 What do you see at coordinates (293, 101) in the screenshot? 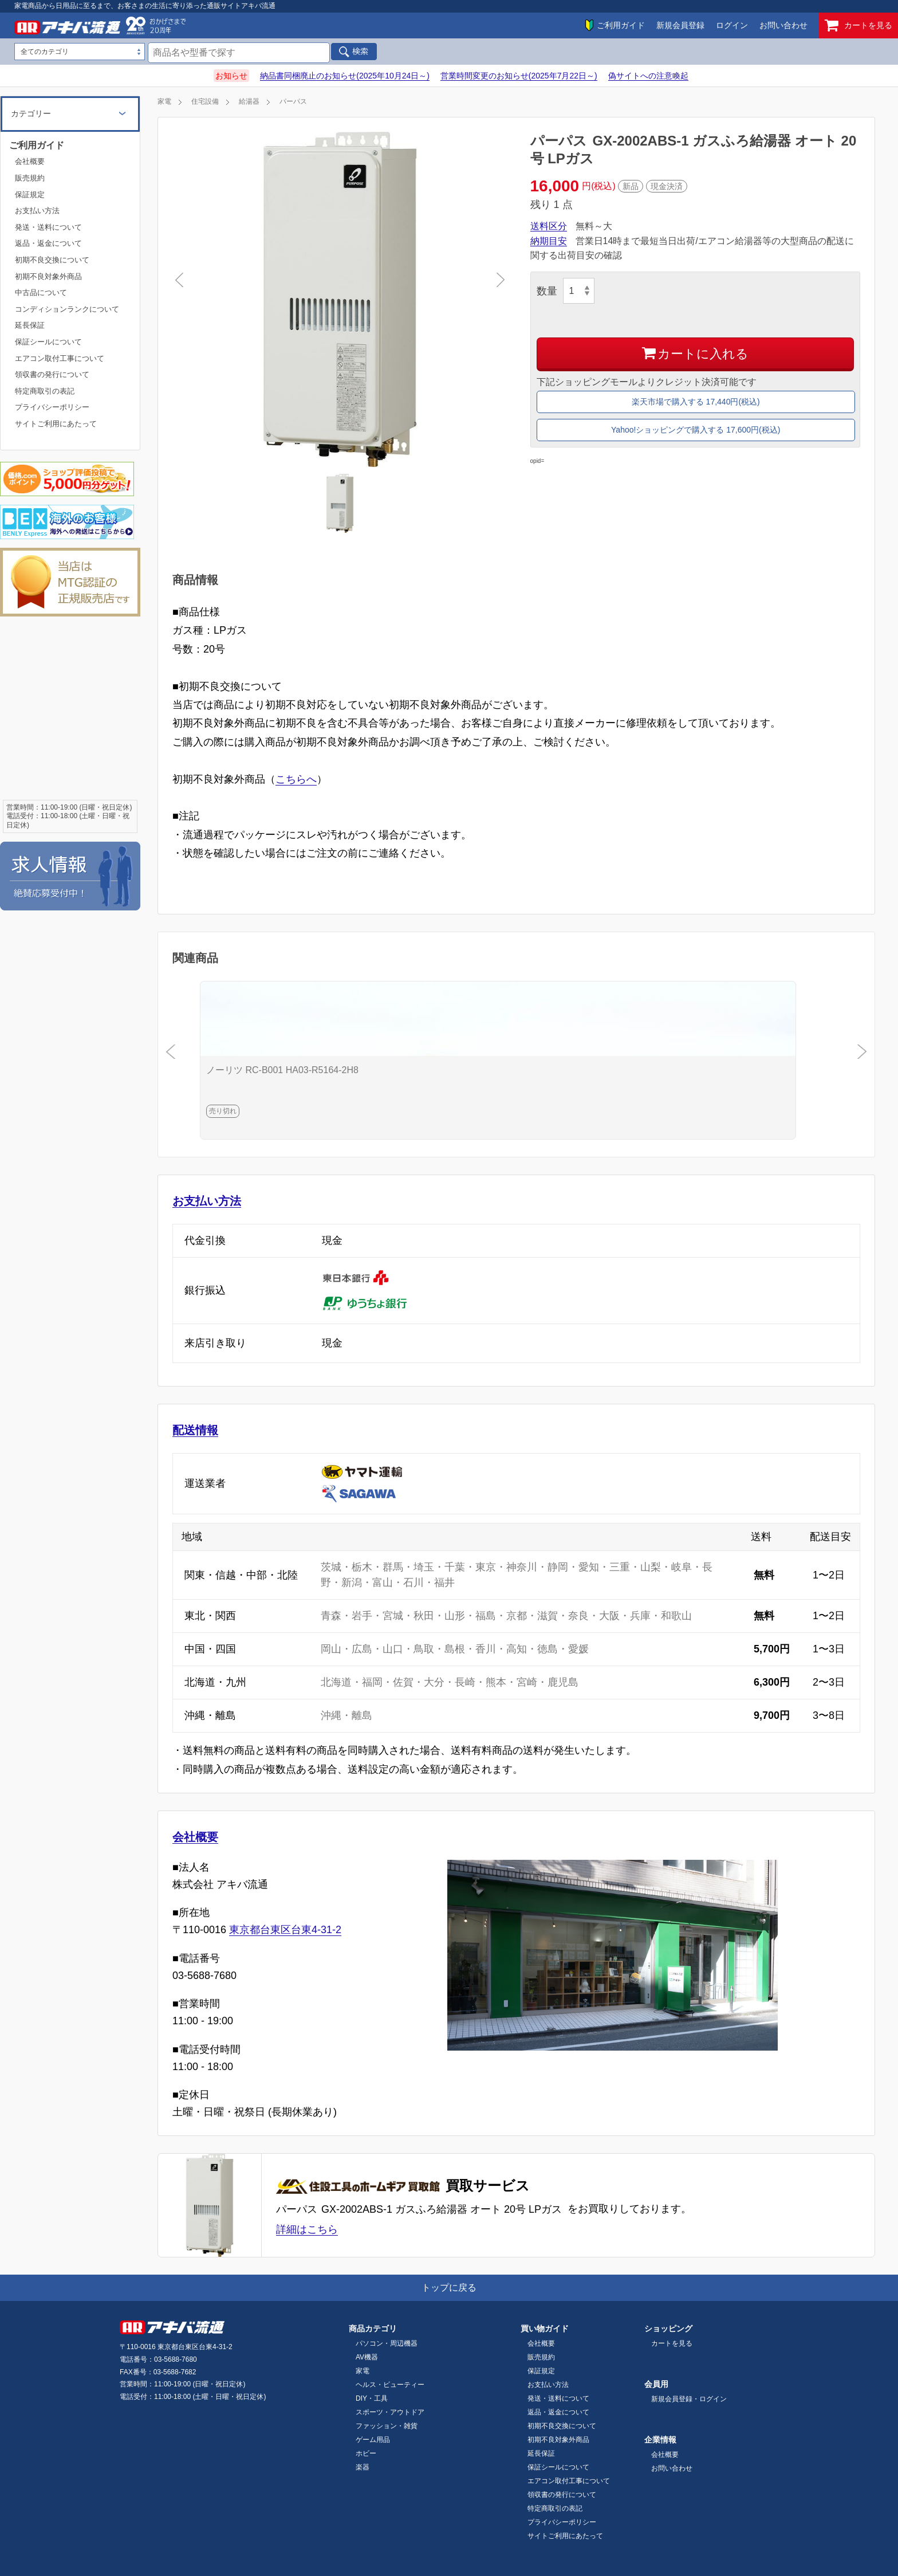
I see `パーパス` at bounding box center [293, 101].